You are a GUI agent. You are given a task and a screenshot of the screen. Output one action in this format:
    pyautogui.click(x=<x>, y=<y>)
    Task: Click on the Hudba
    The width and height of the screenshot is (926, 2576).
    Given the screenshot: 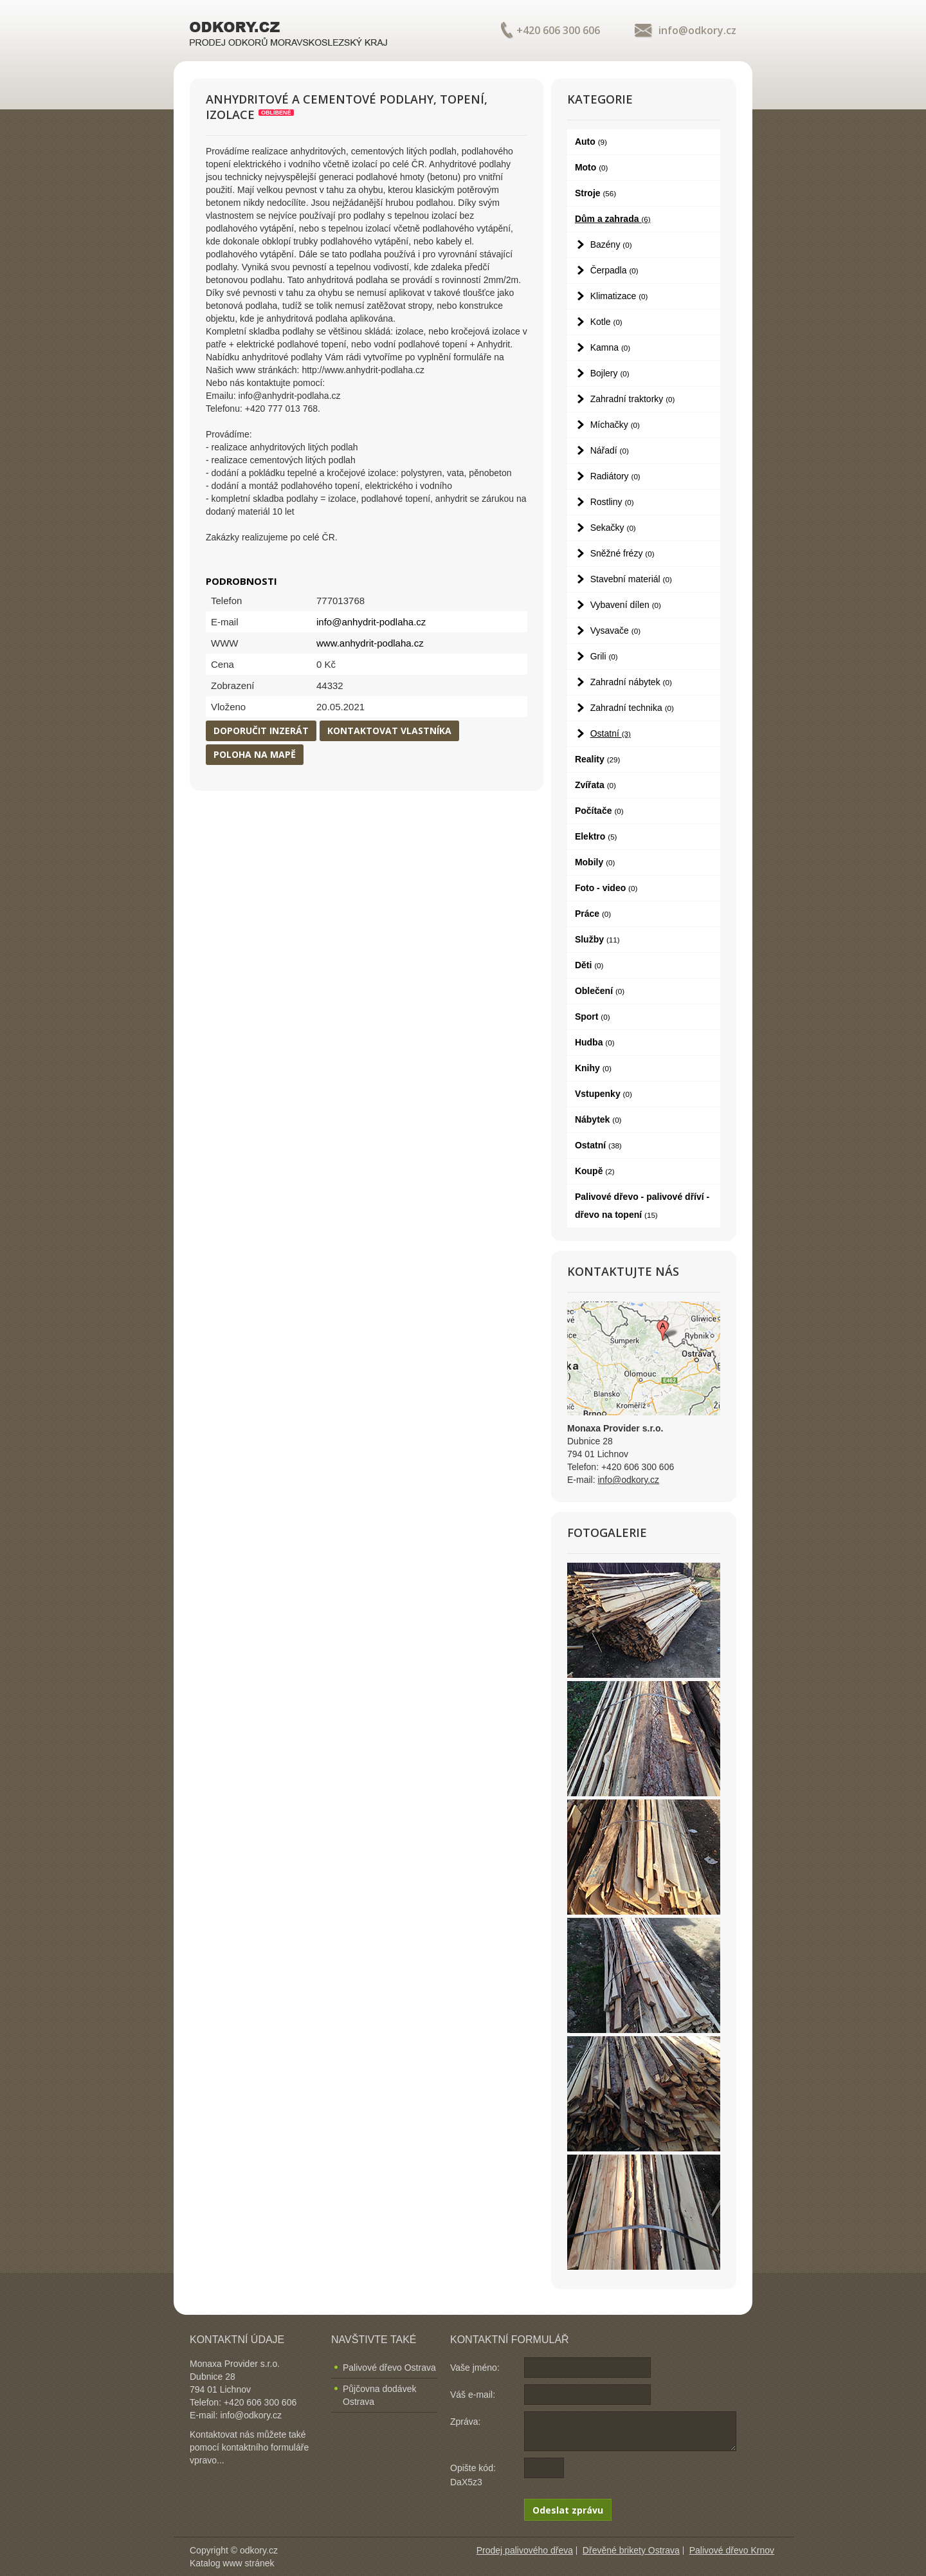 What is the action you would take?
    pyautogui.click(x=595, y=1042)
    